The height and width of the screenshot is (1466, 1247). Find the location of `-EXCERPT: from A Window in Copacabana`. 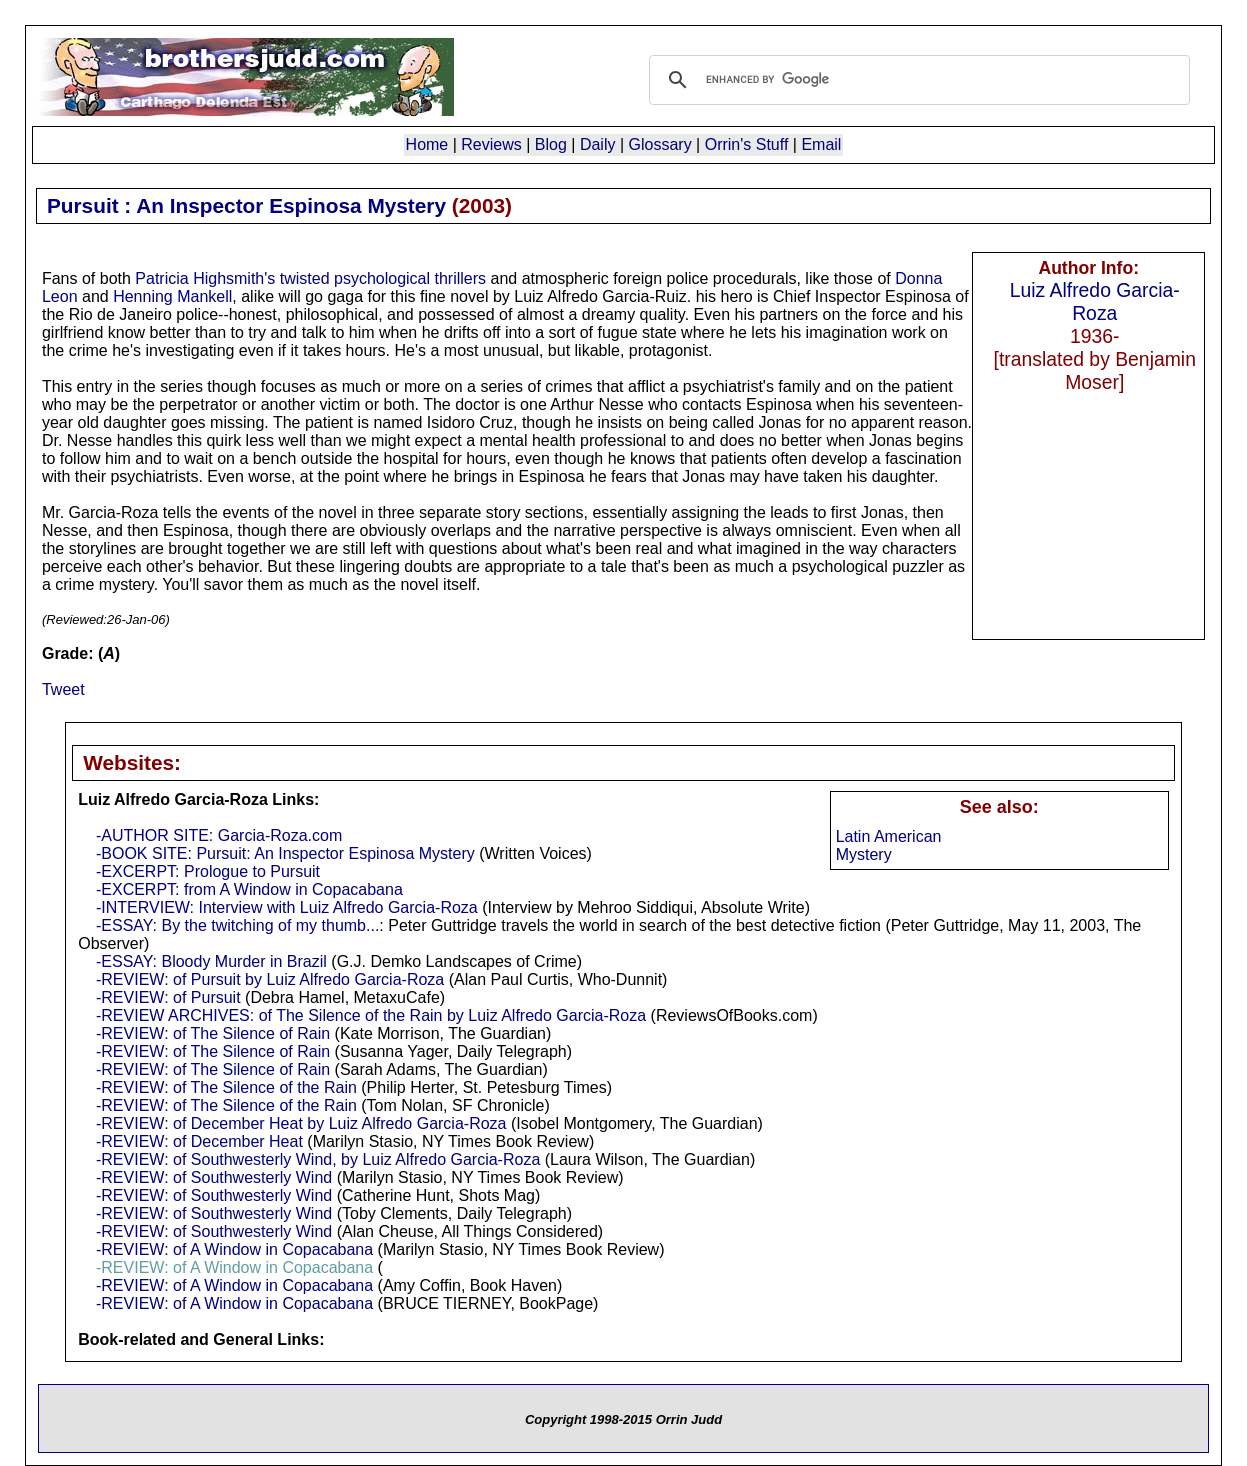

-EXCERPT: from A Window in Copacabana is located at coordinates (249, 889).